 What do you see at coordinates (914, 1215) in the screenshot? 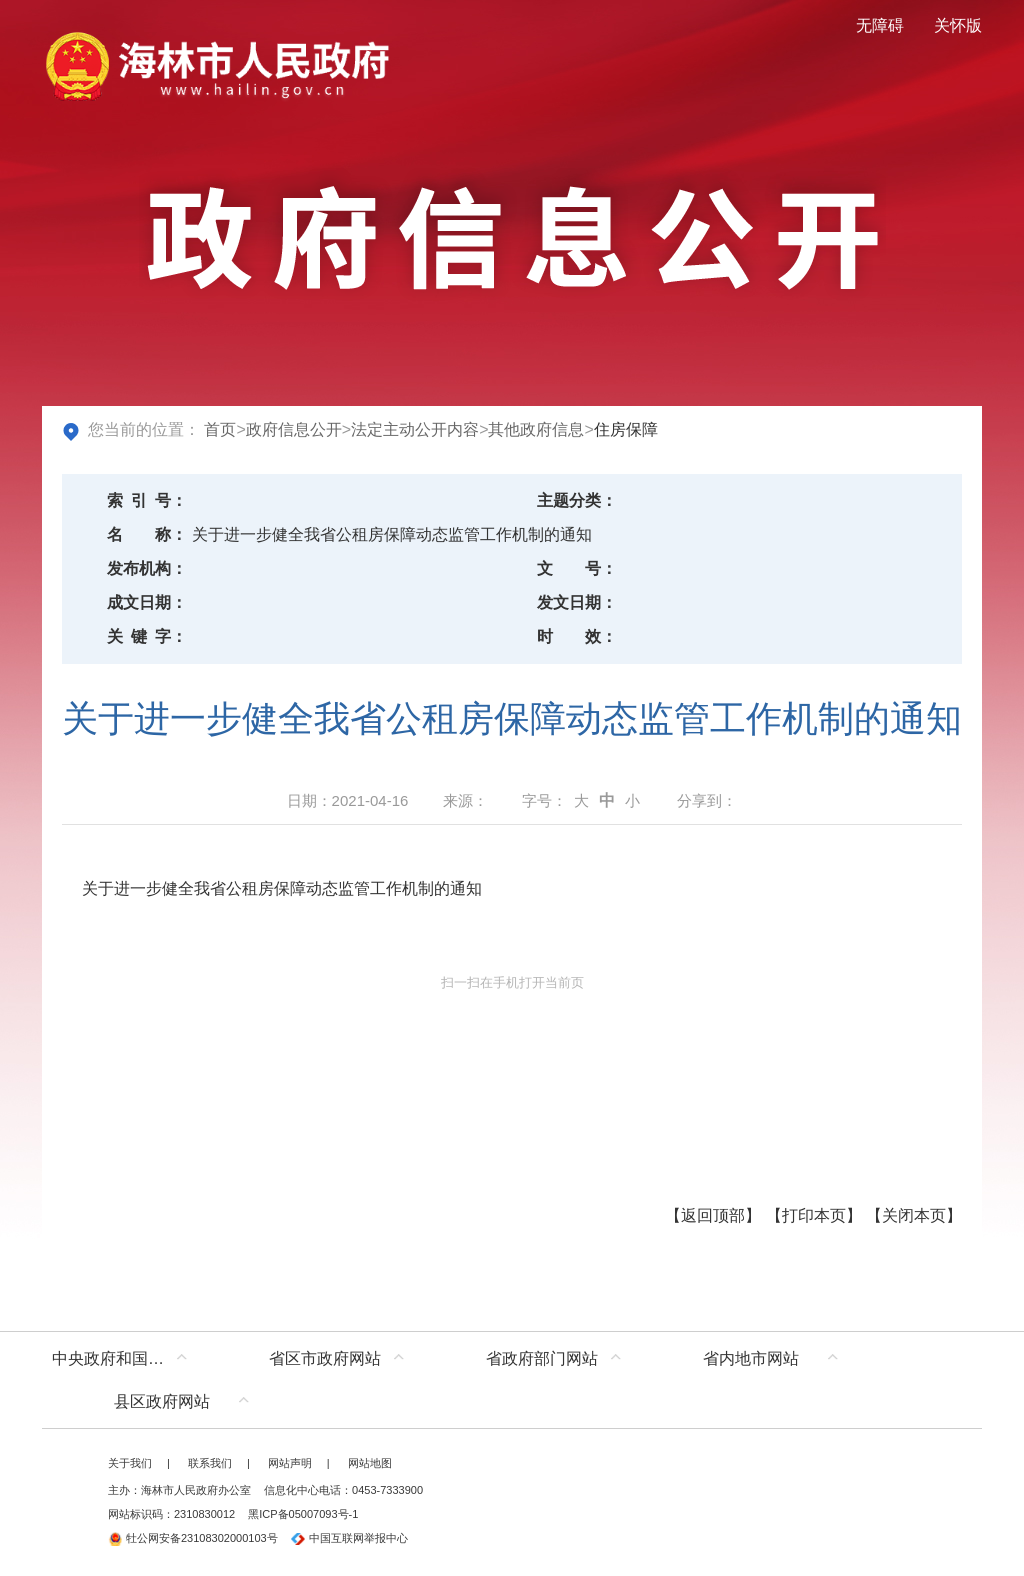
I see `关闭本页` at bounding box center [914, 1215].